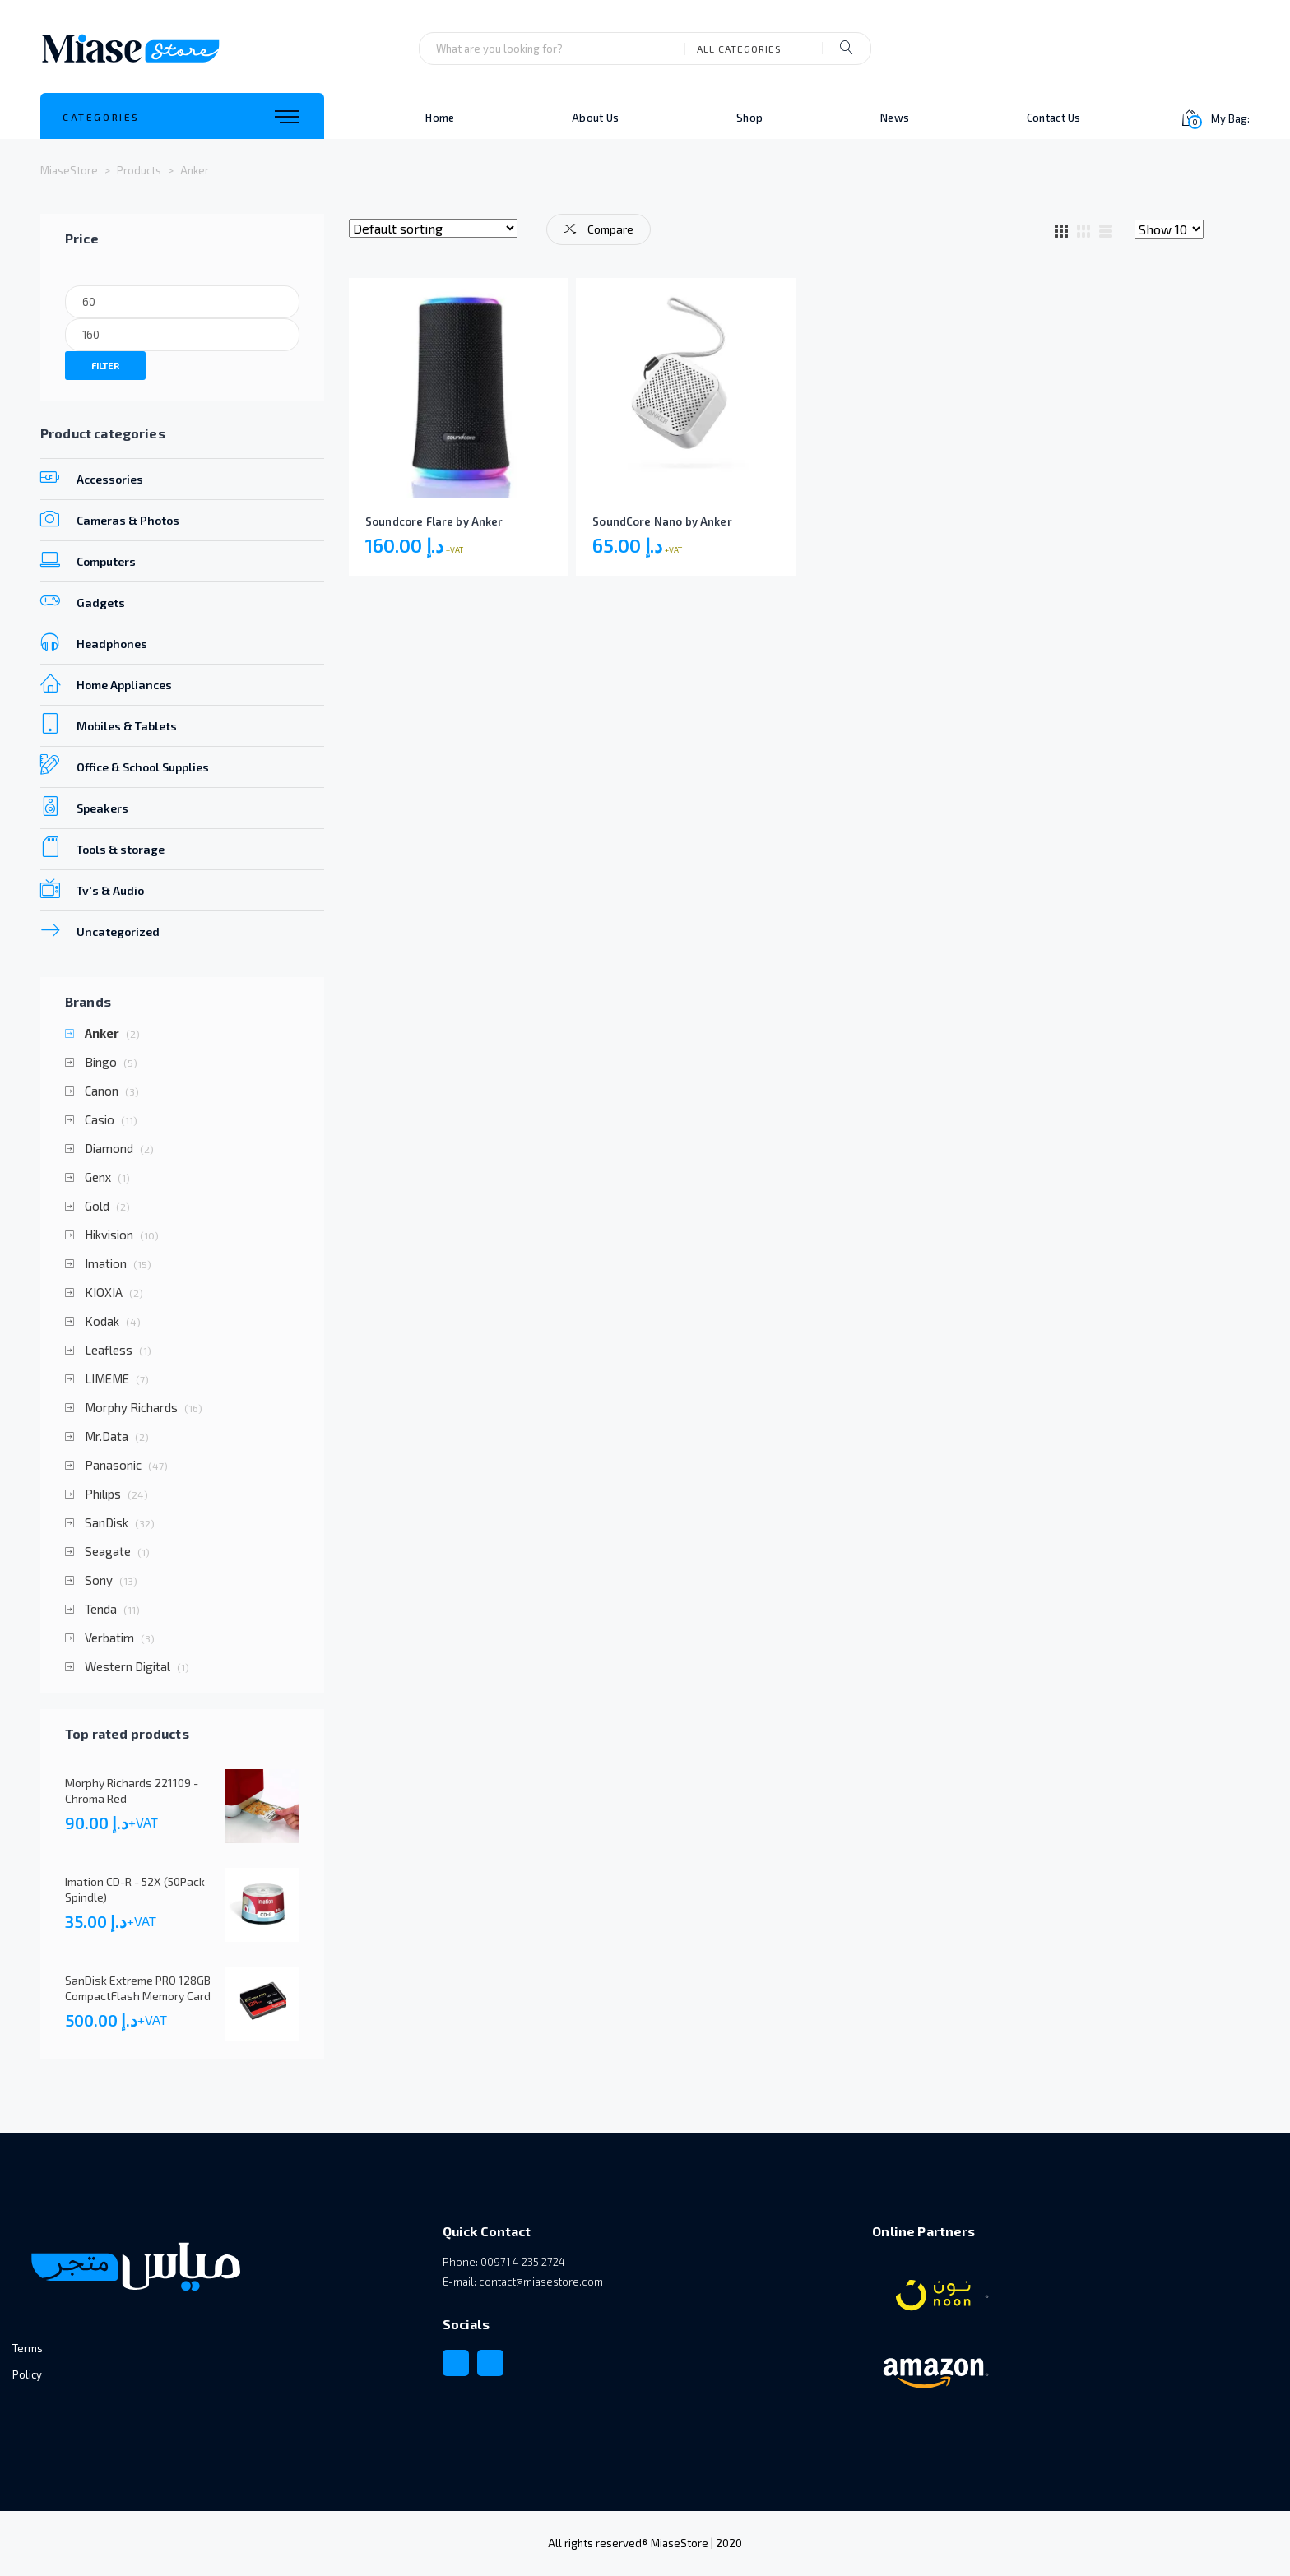  What do you see at coordinates (108, 1552) in the screenshot?
I see `Seagate` at bounding box center [108, 1552].